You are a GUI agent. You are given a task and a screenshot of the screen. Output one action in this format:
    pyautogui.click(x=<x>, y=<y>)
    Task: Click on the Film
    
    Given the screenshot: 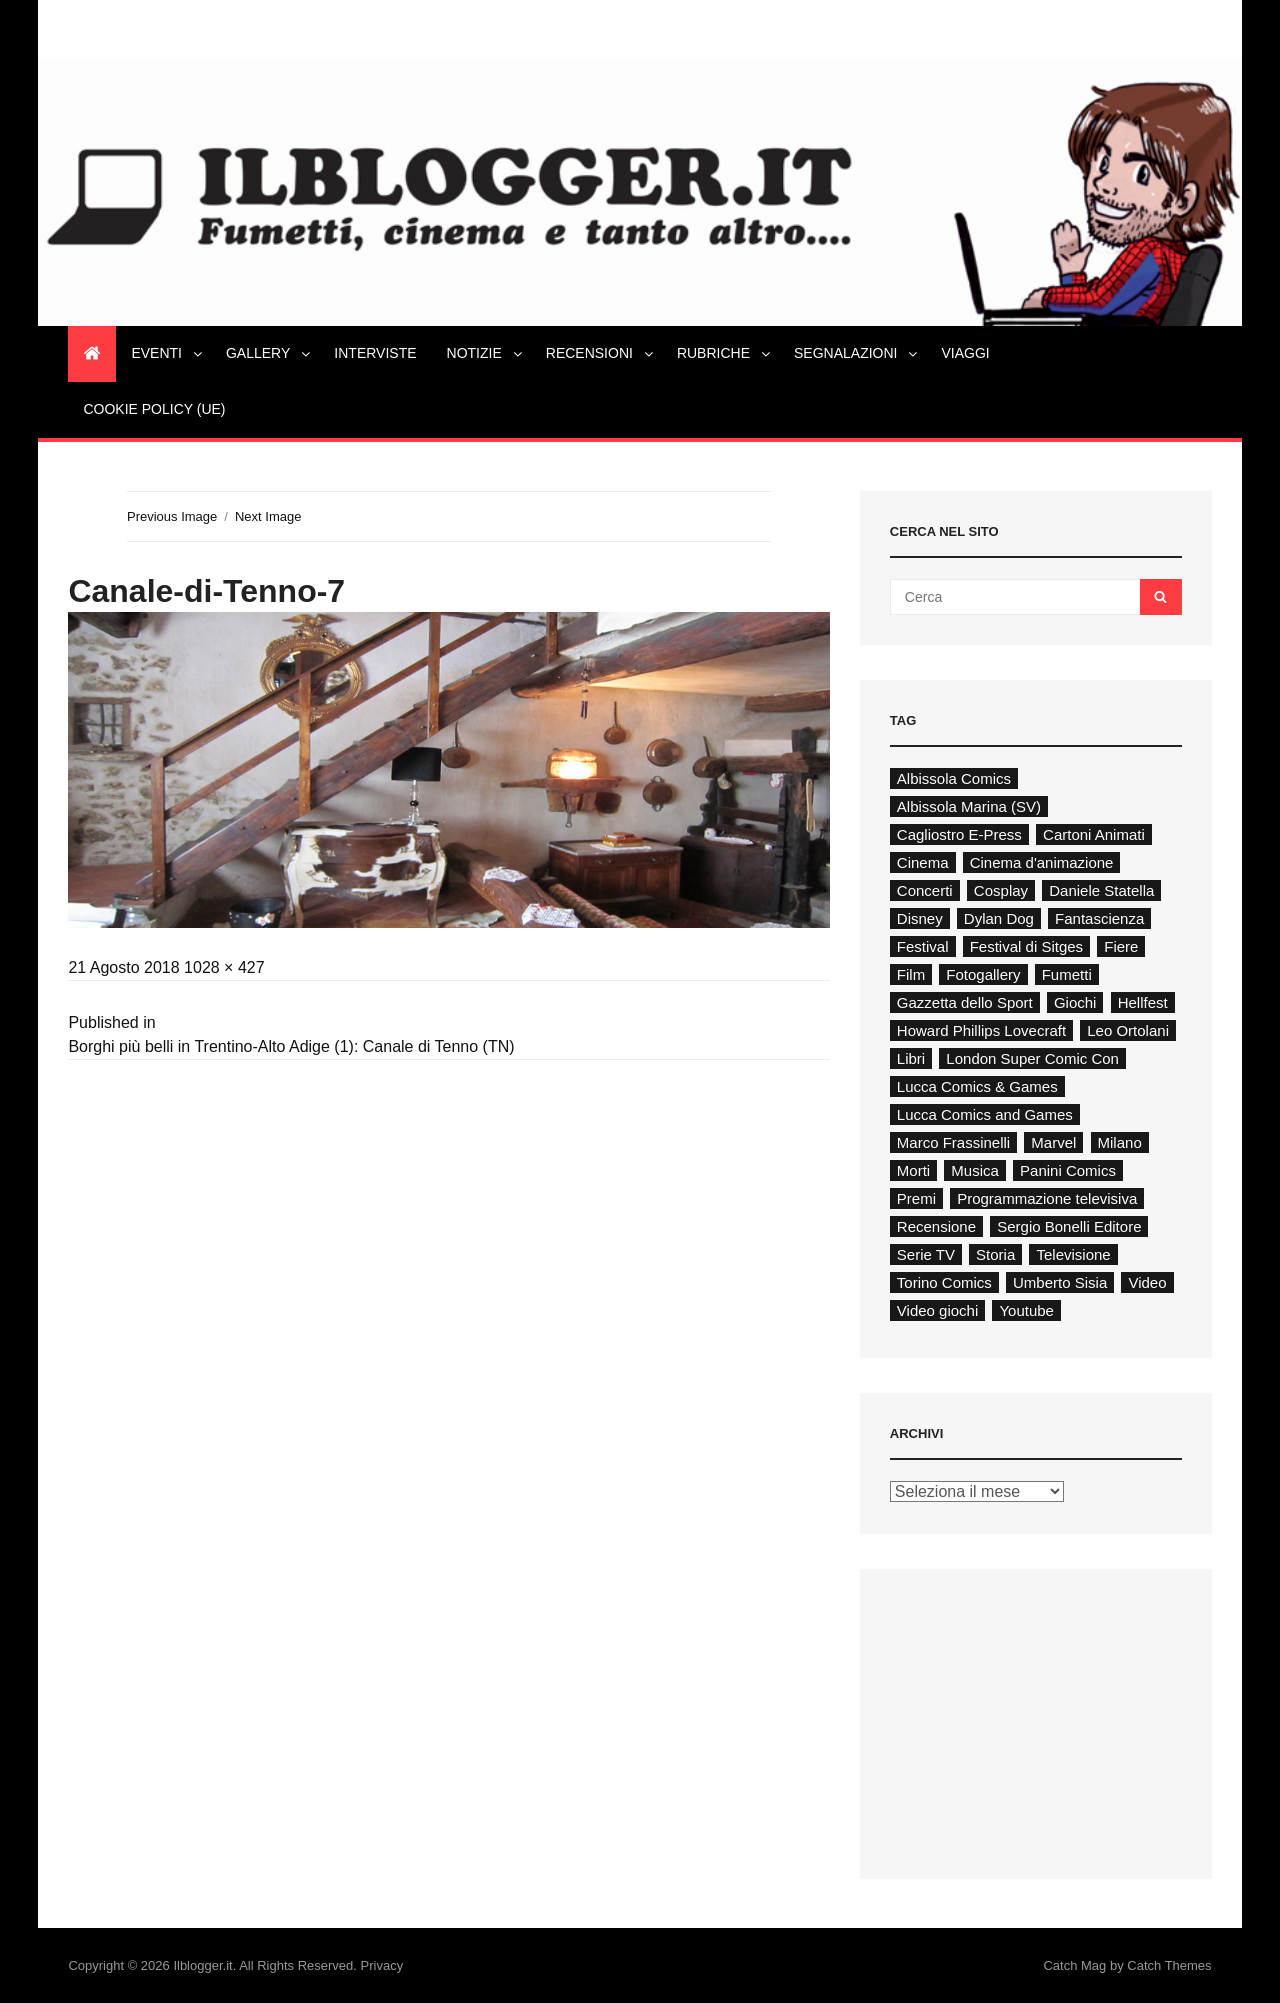 What is the action you would take?
    pyautogui.click(x=911, y=974)
    